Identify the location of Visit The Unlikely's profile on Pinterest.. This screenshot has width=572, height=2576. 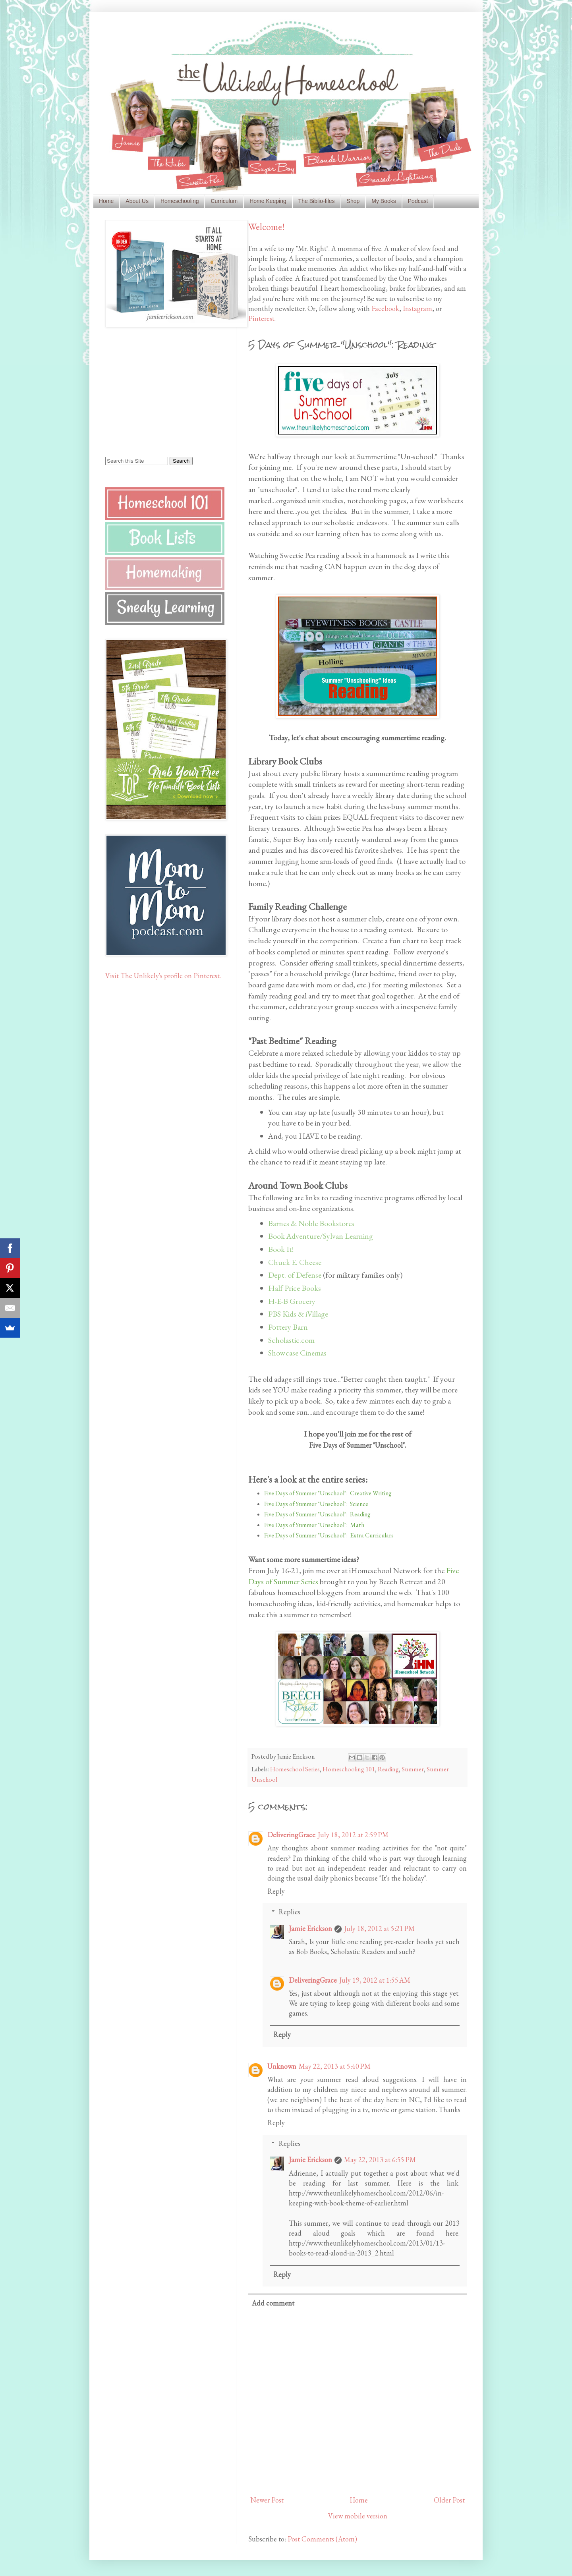
(163, 975).